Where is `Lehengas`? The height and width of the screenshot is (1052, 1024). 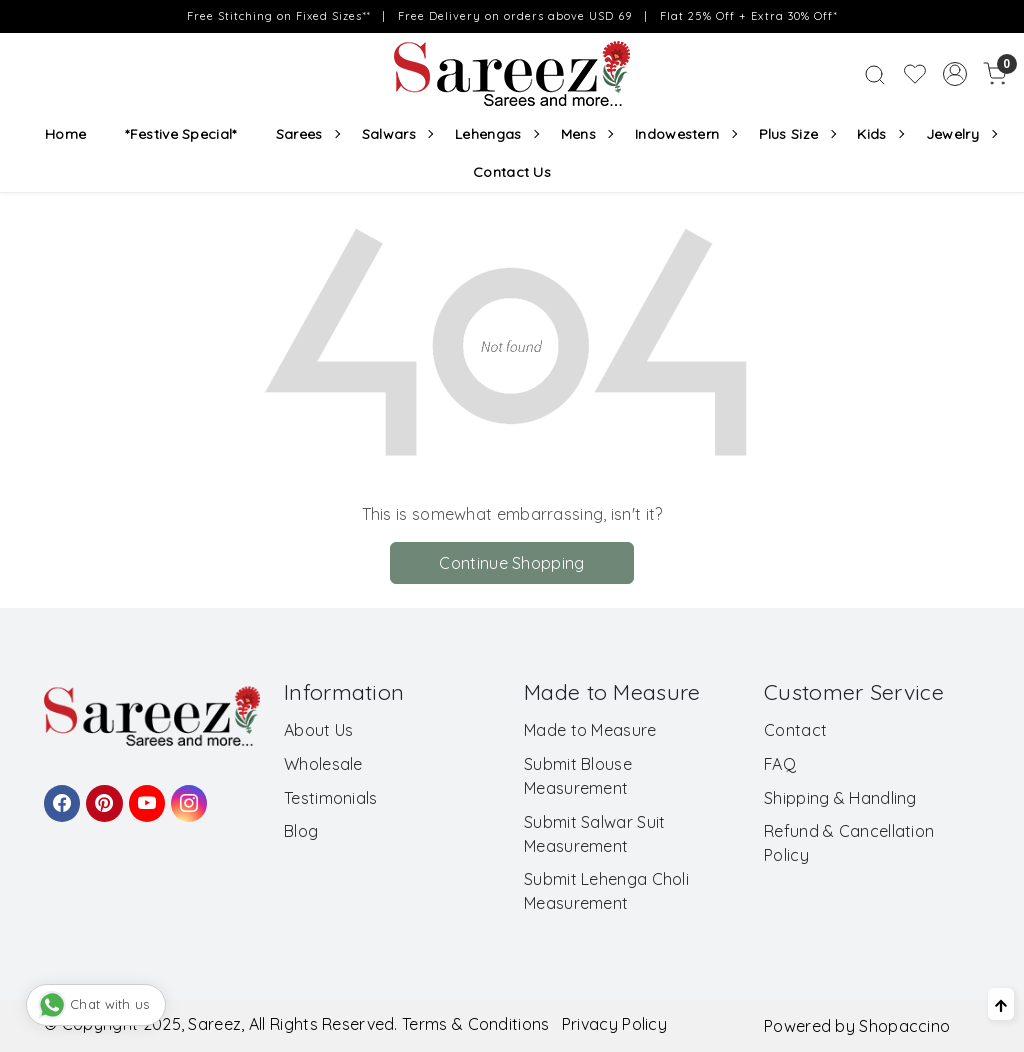 Lehengas is located at coordinates (496, 134).